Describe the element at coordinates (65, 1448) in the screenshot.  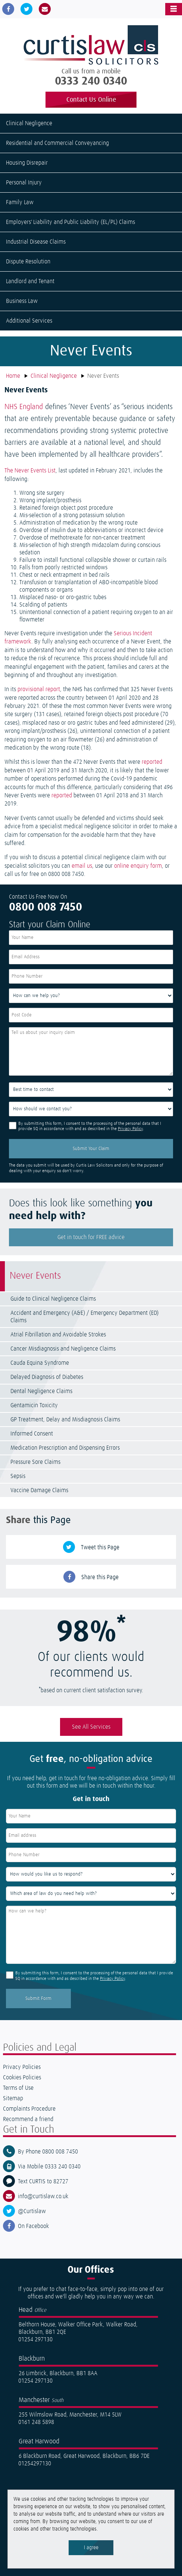
I see `Medication Prescription and Dispensing Errors` at that location.